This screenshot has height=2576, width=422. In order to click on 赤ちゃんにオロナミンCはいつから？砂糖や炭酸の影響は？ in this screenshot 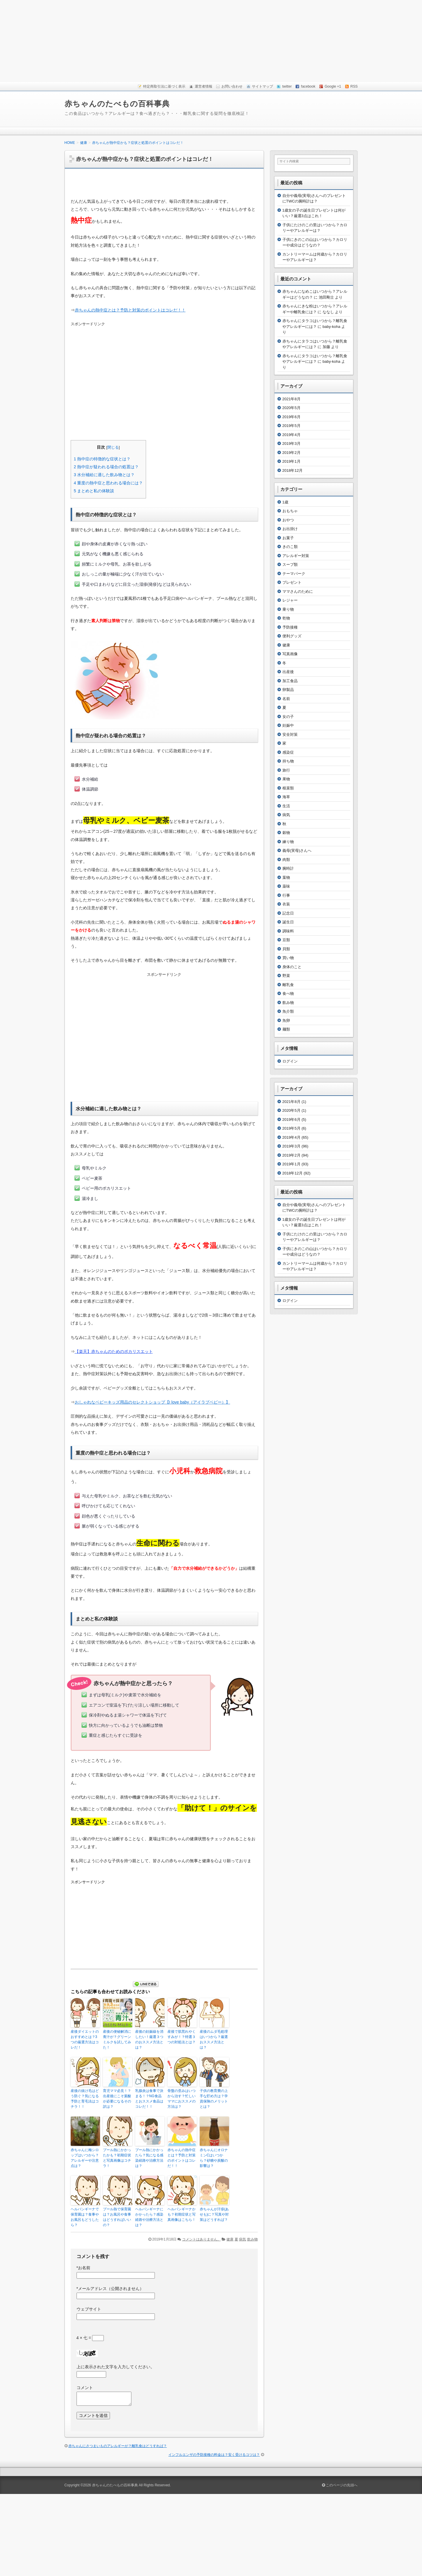, I will do `click(214, 2158)`.